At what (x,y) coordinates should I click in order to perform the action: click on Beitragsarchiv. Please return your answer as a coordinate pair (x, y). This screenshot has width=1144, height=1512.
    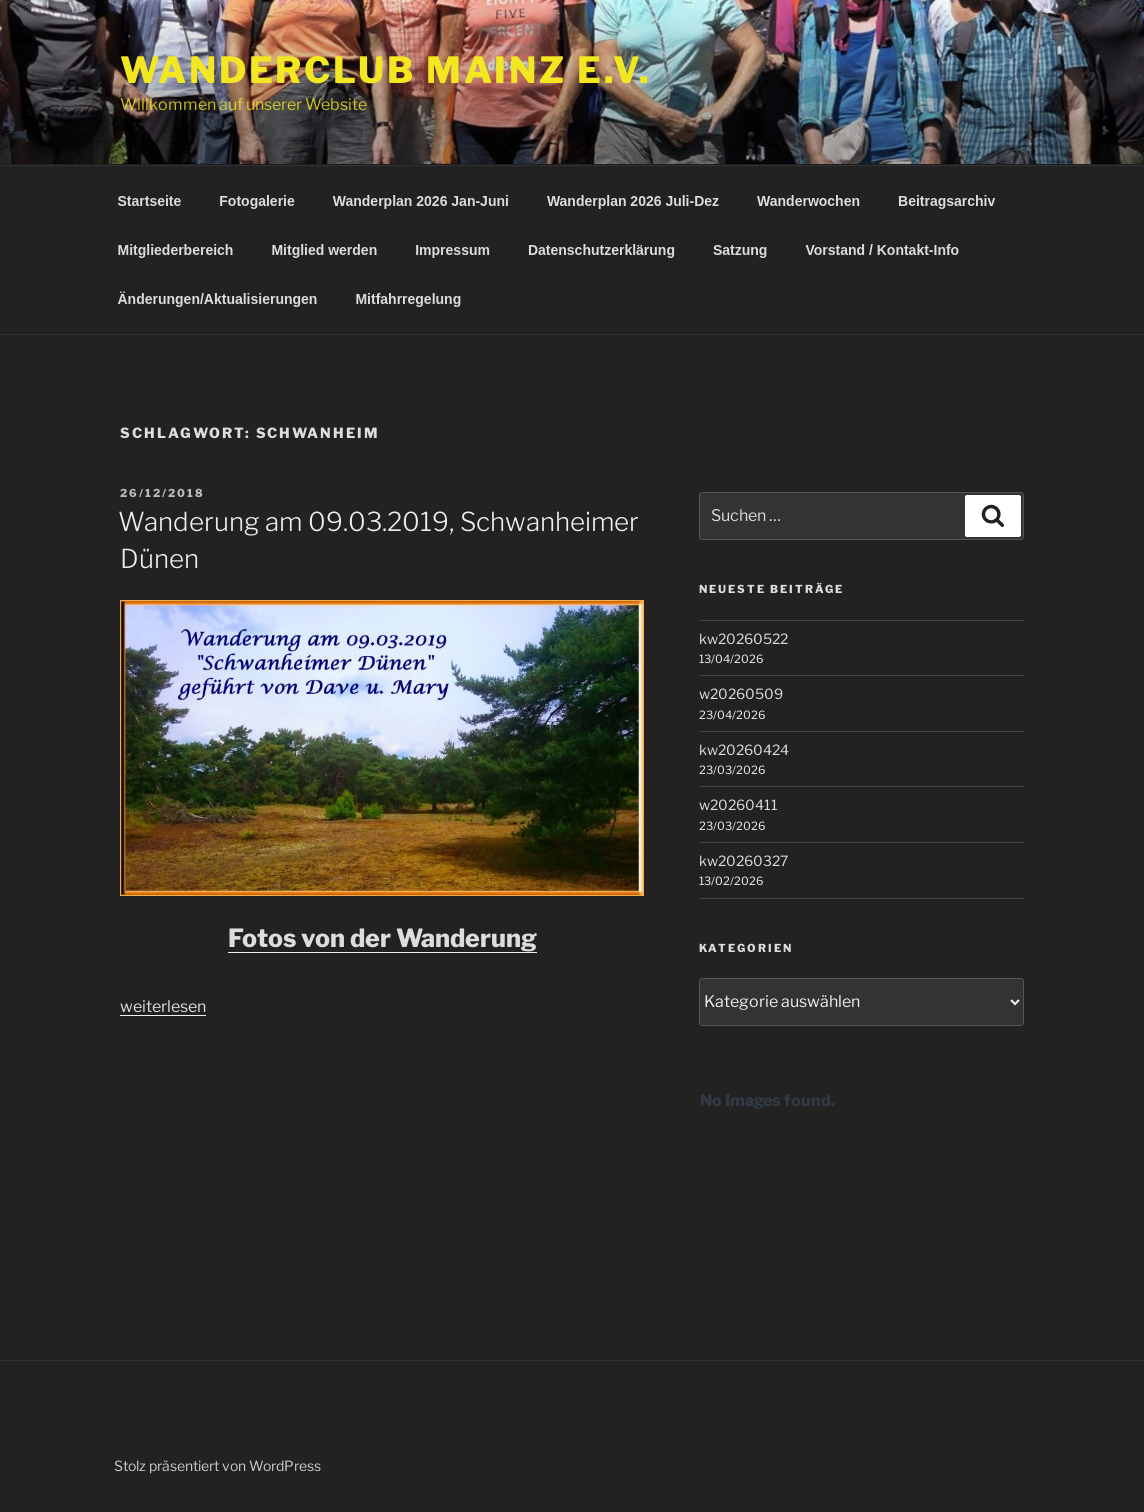
    Looking at the image, I should click on (946, 201).